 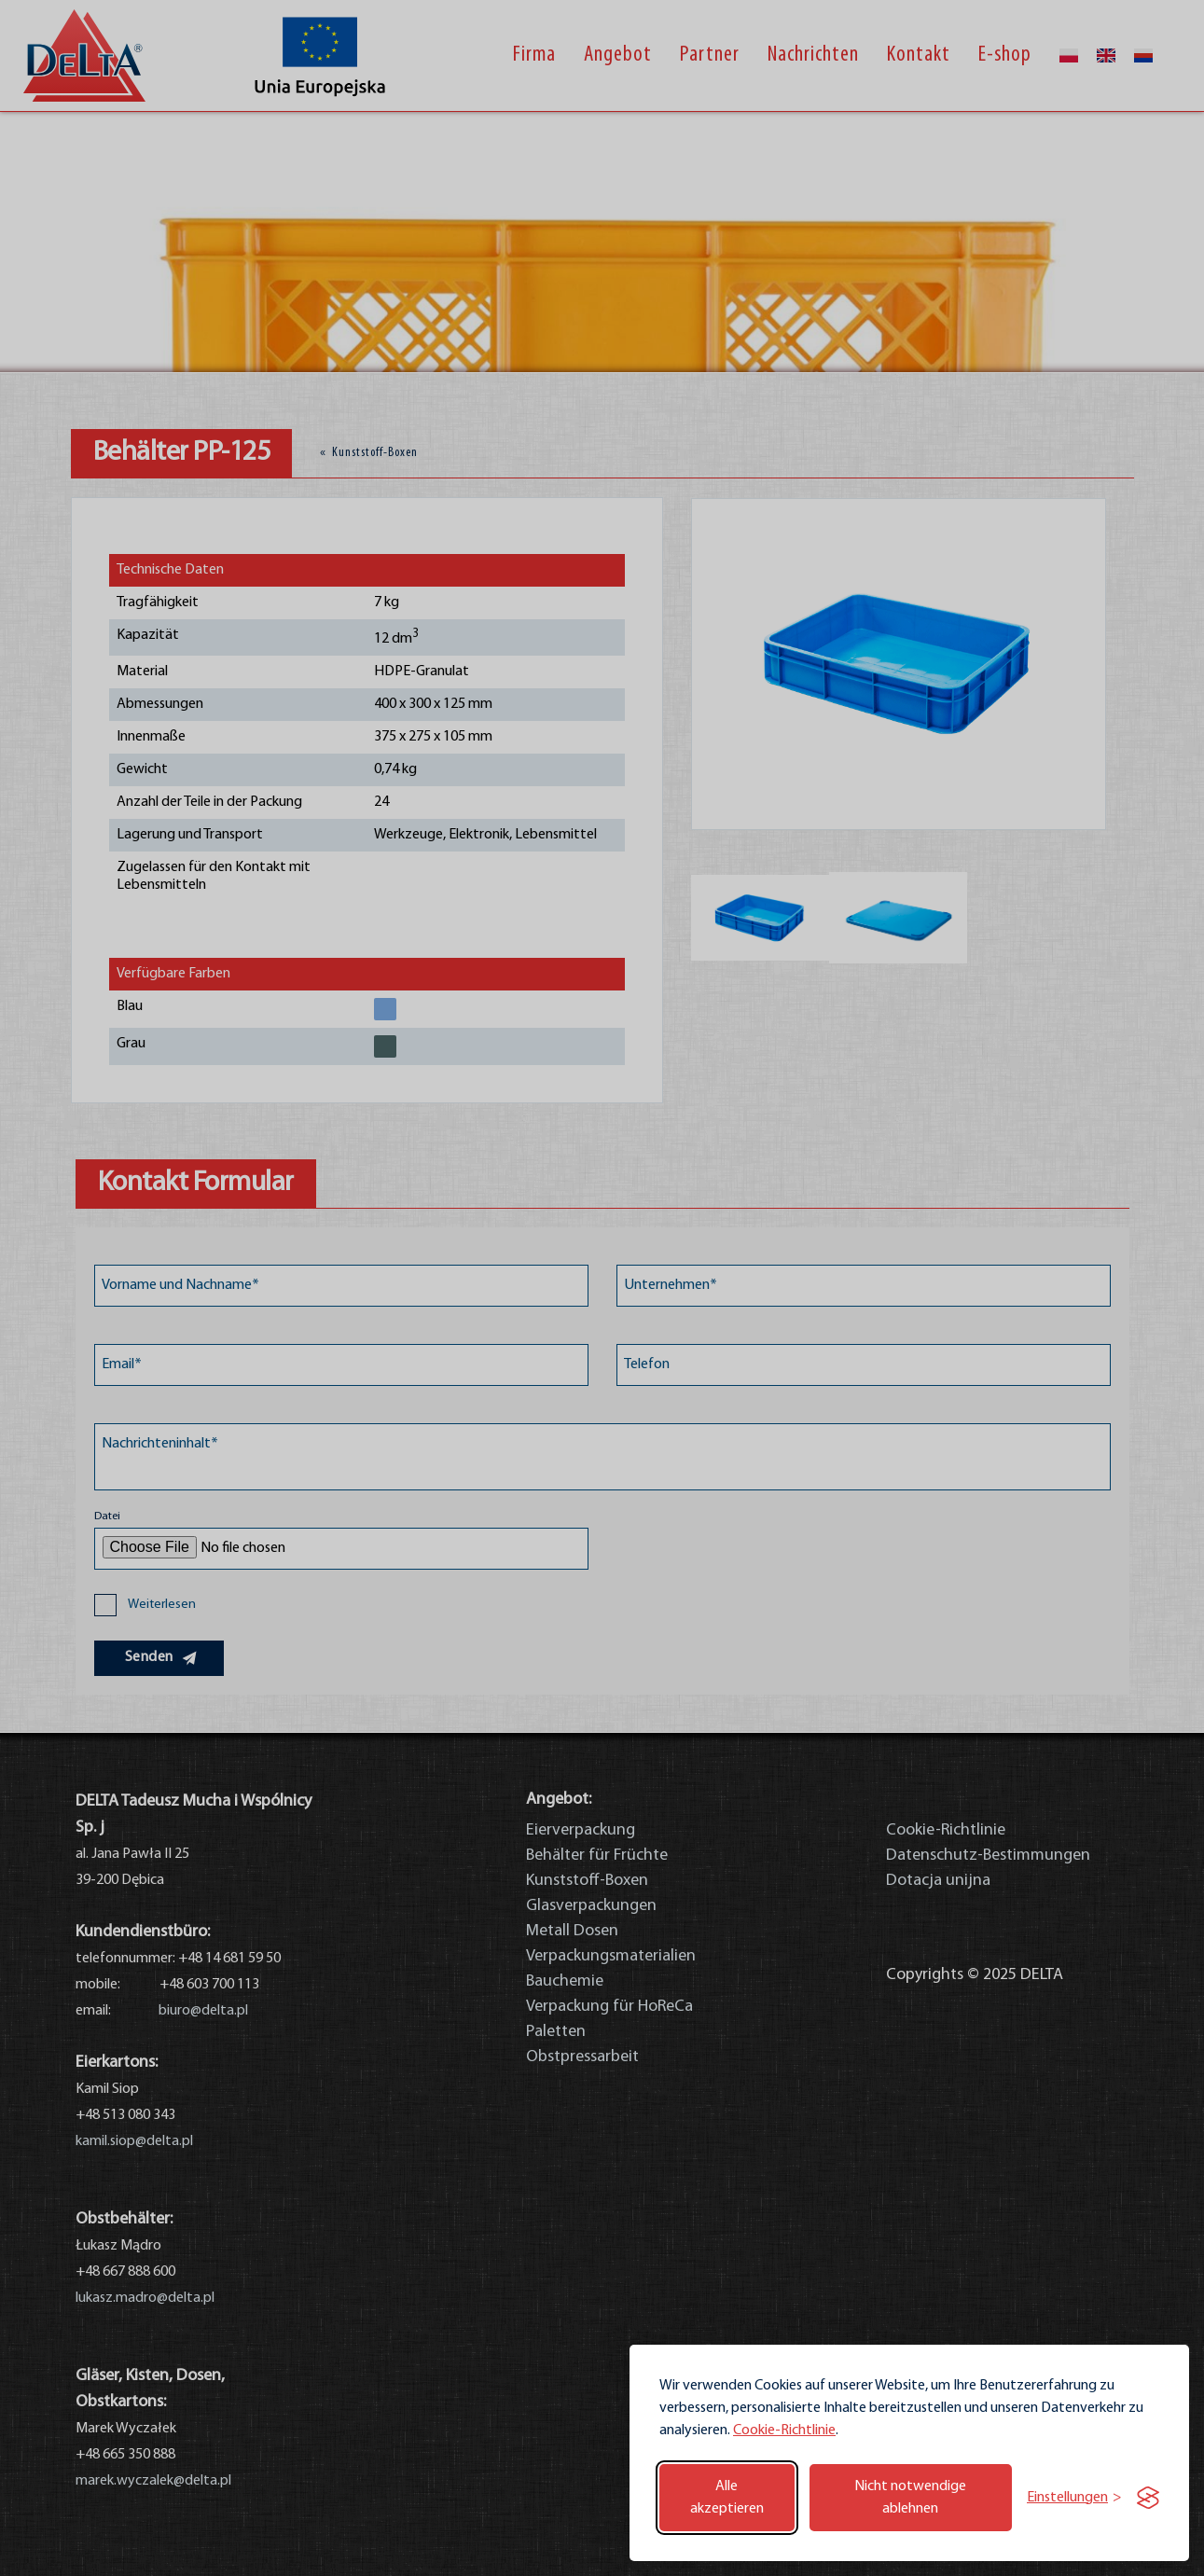 I want to click on Alle akzeptieren [Alle Cookies akzeptieren], so click(x=727, y=2497).